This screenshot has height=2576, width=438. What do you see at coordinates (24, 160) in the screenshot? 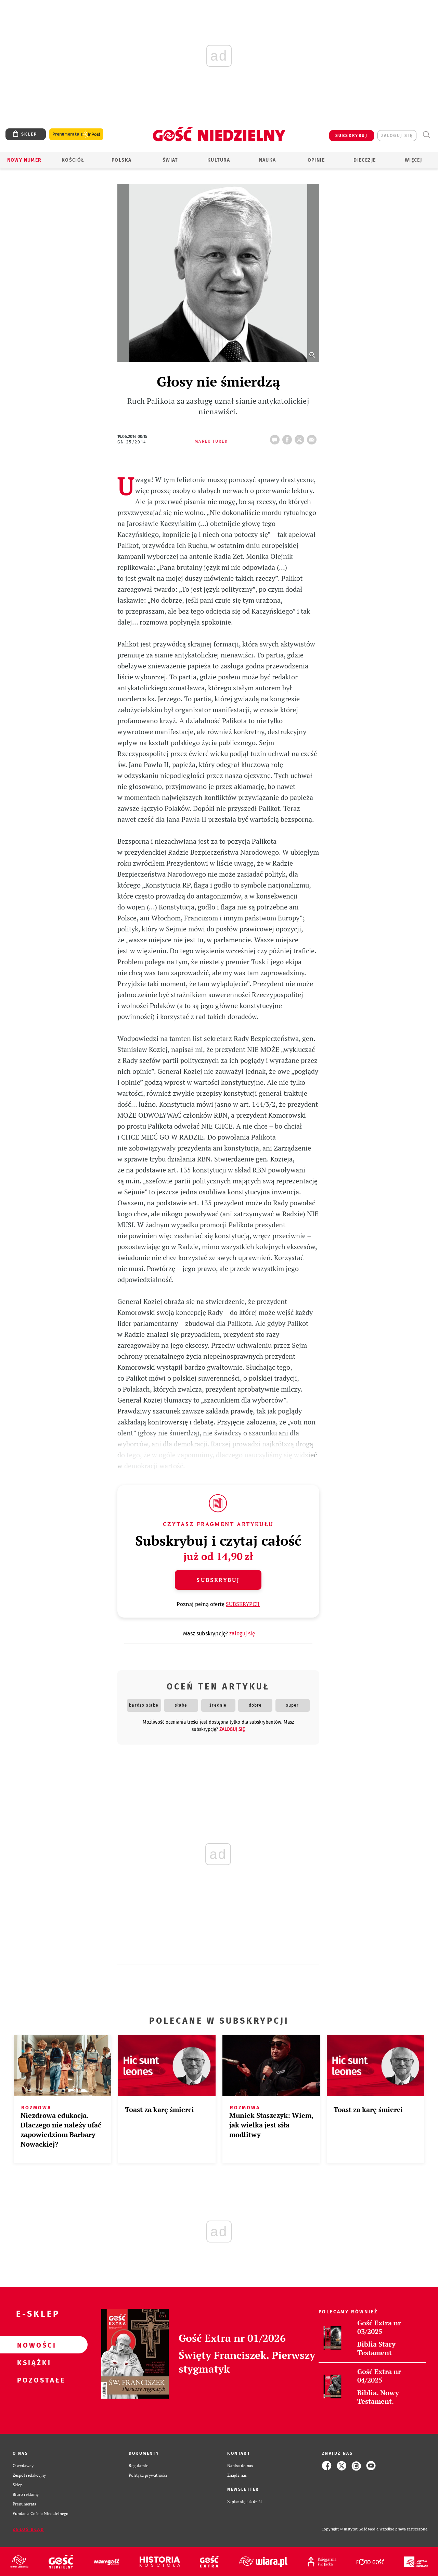
I see `Nowy numer` at bounding box center [24, 160].